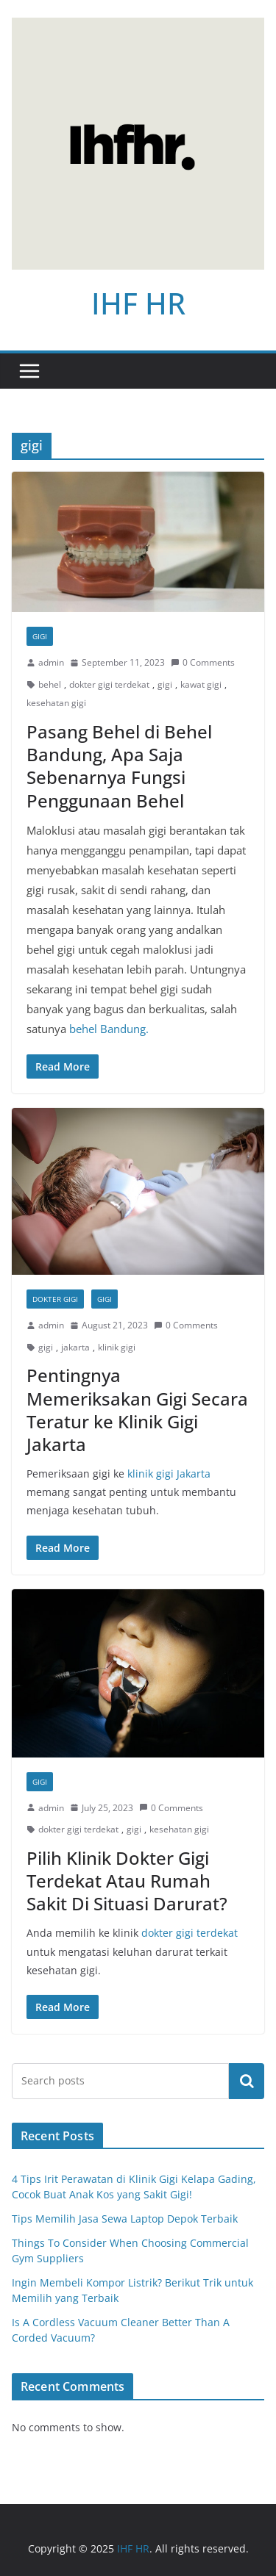 The height and width of the screenshot is (2576, 276). What do you see at coordinates (109, 1028) in the screenshot?
I see `behel Bandung.` at bounding box center [109, 1028].